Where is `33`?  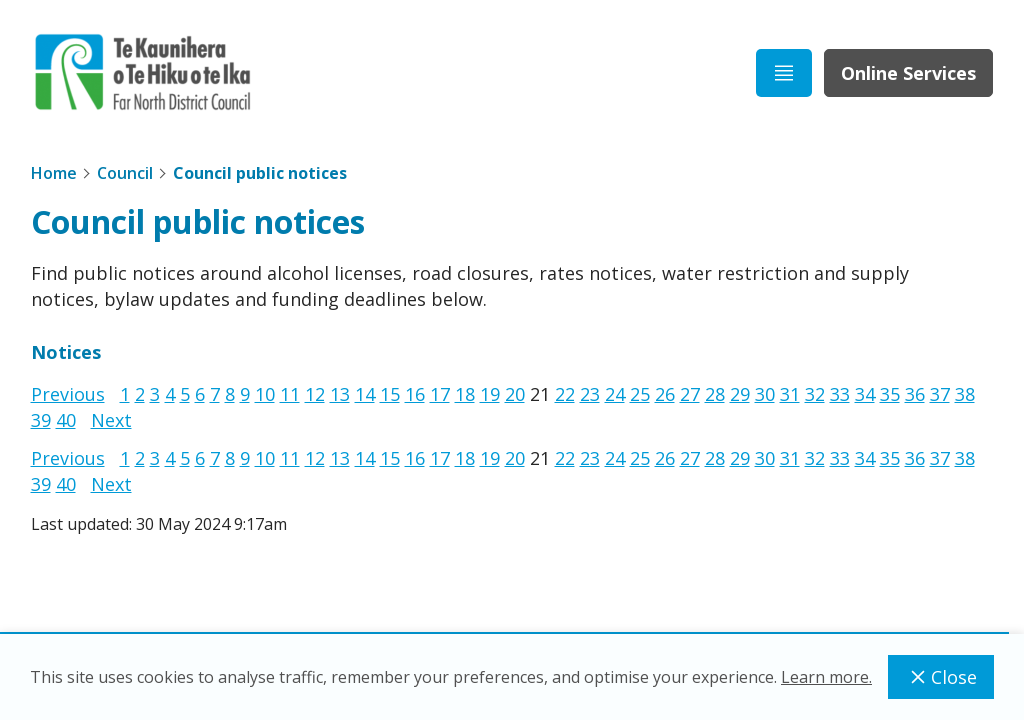 33 is located at coordinates (840, 394).